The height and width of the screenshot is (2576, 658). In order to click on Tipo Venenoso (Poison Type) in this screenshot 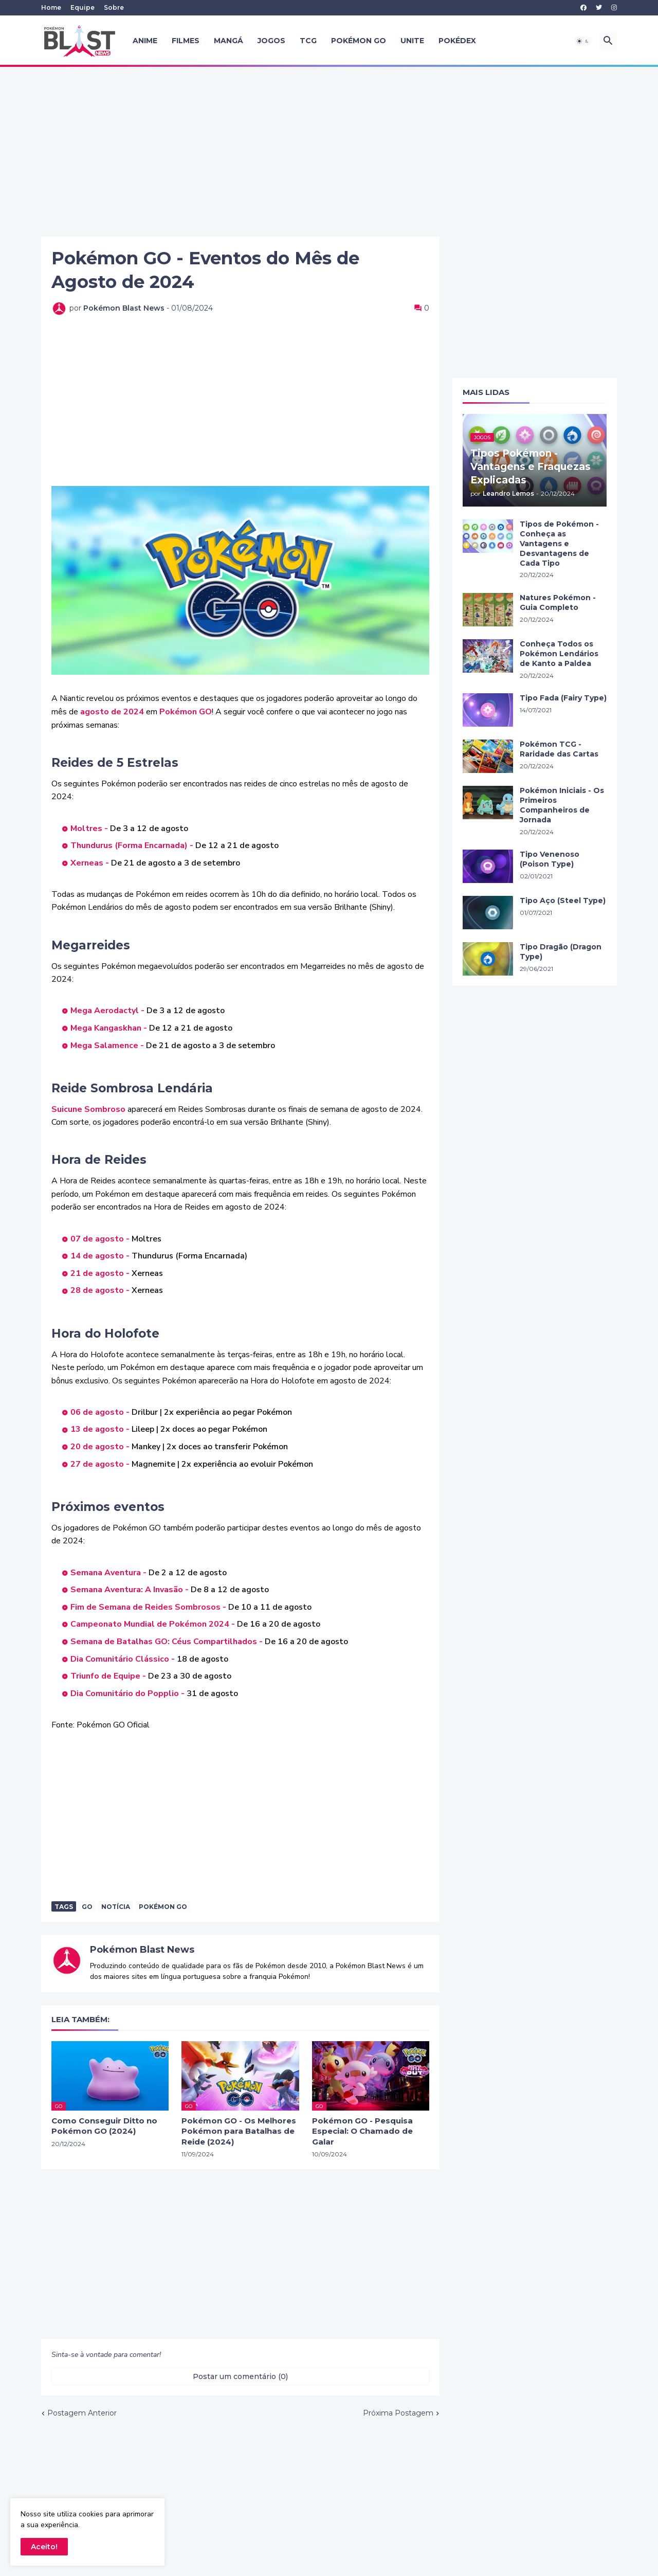, I will do `click(549, 859)`.